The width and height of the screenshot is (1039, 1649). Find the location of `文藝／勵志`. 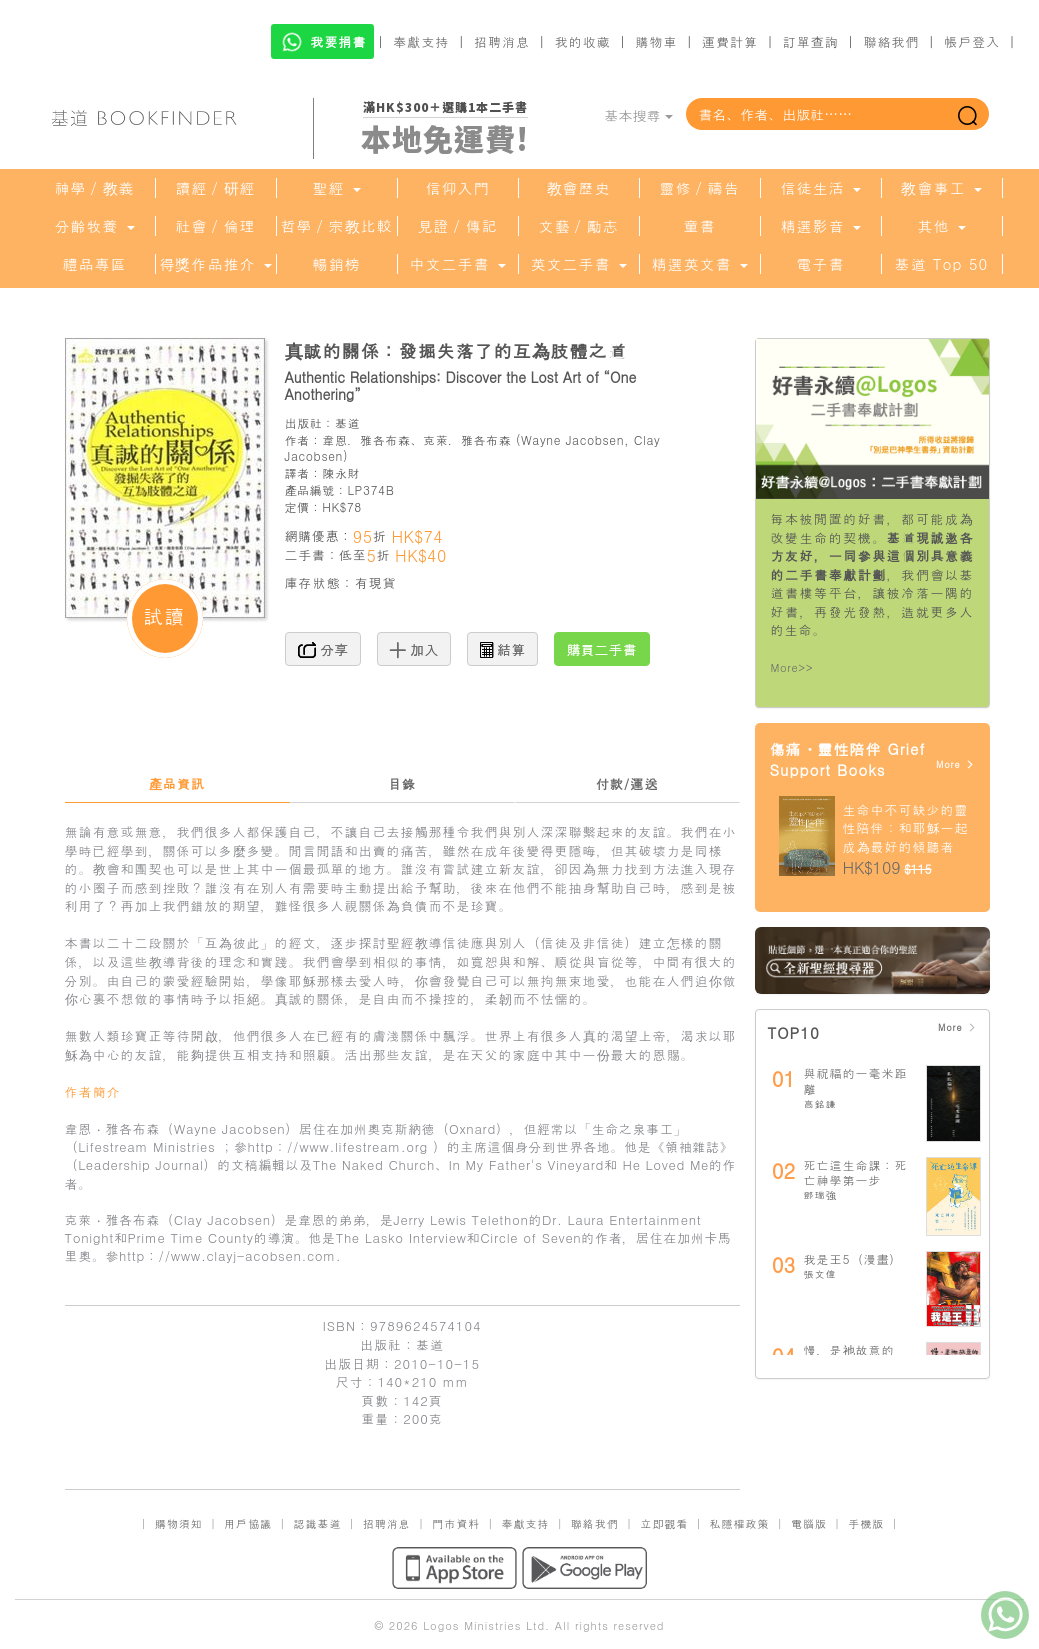

文藝／勵志 is located at coordinates (579, 226).